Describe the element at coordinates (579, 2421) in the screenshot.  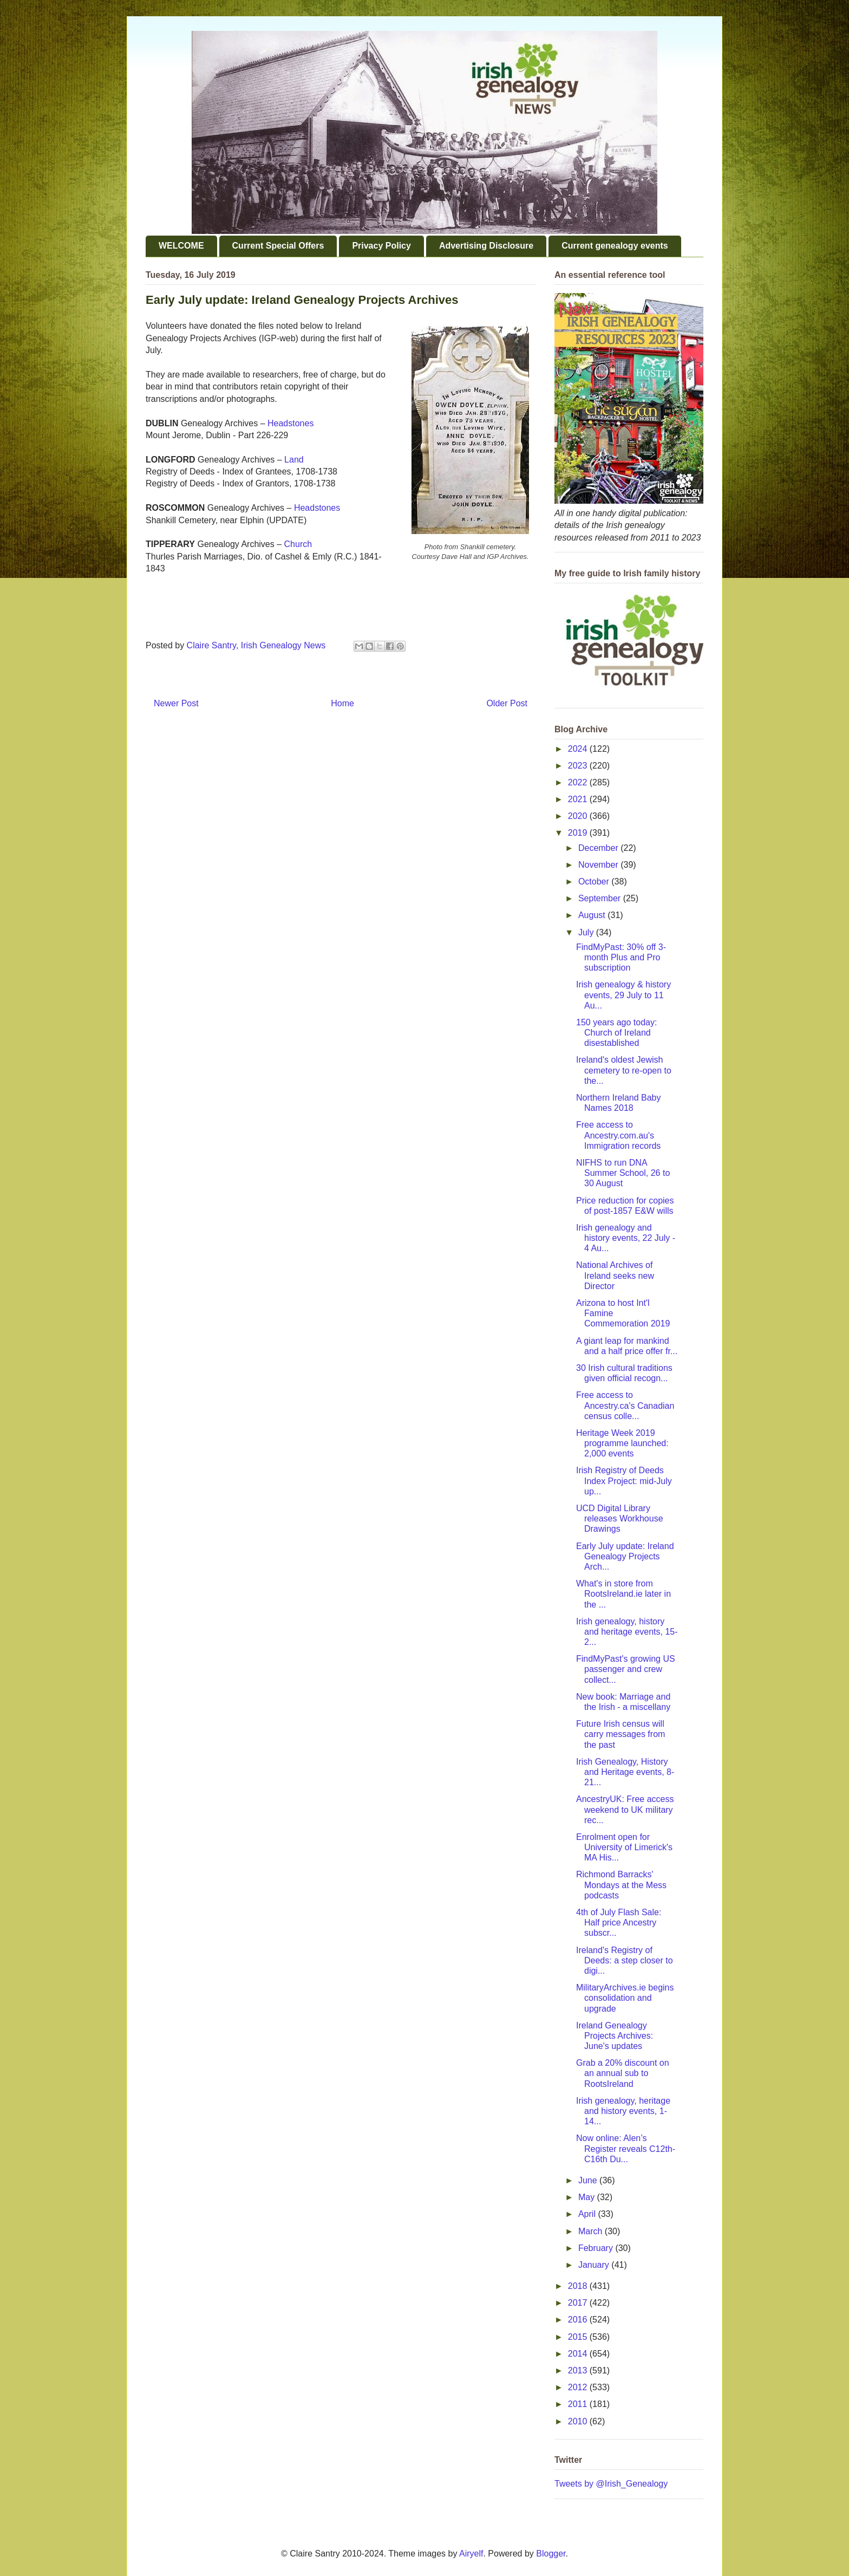
I see `2010` at that location.